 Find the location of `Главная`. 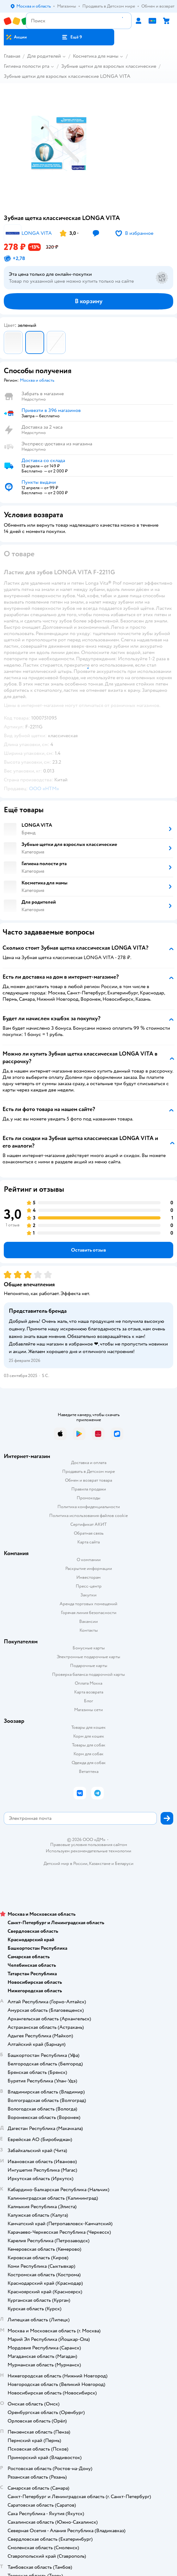

Главная is located at coordinates (12, 56).